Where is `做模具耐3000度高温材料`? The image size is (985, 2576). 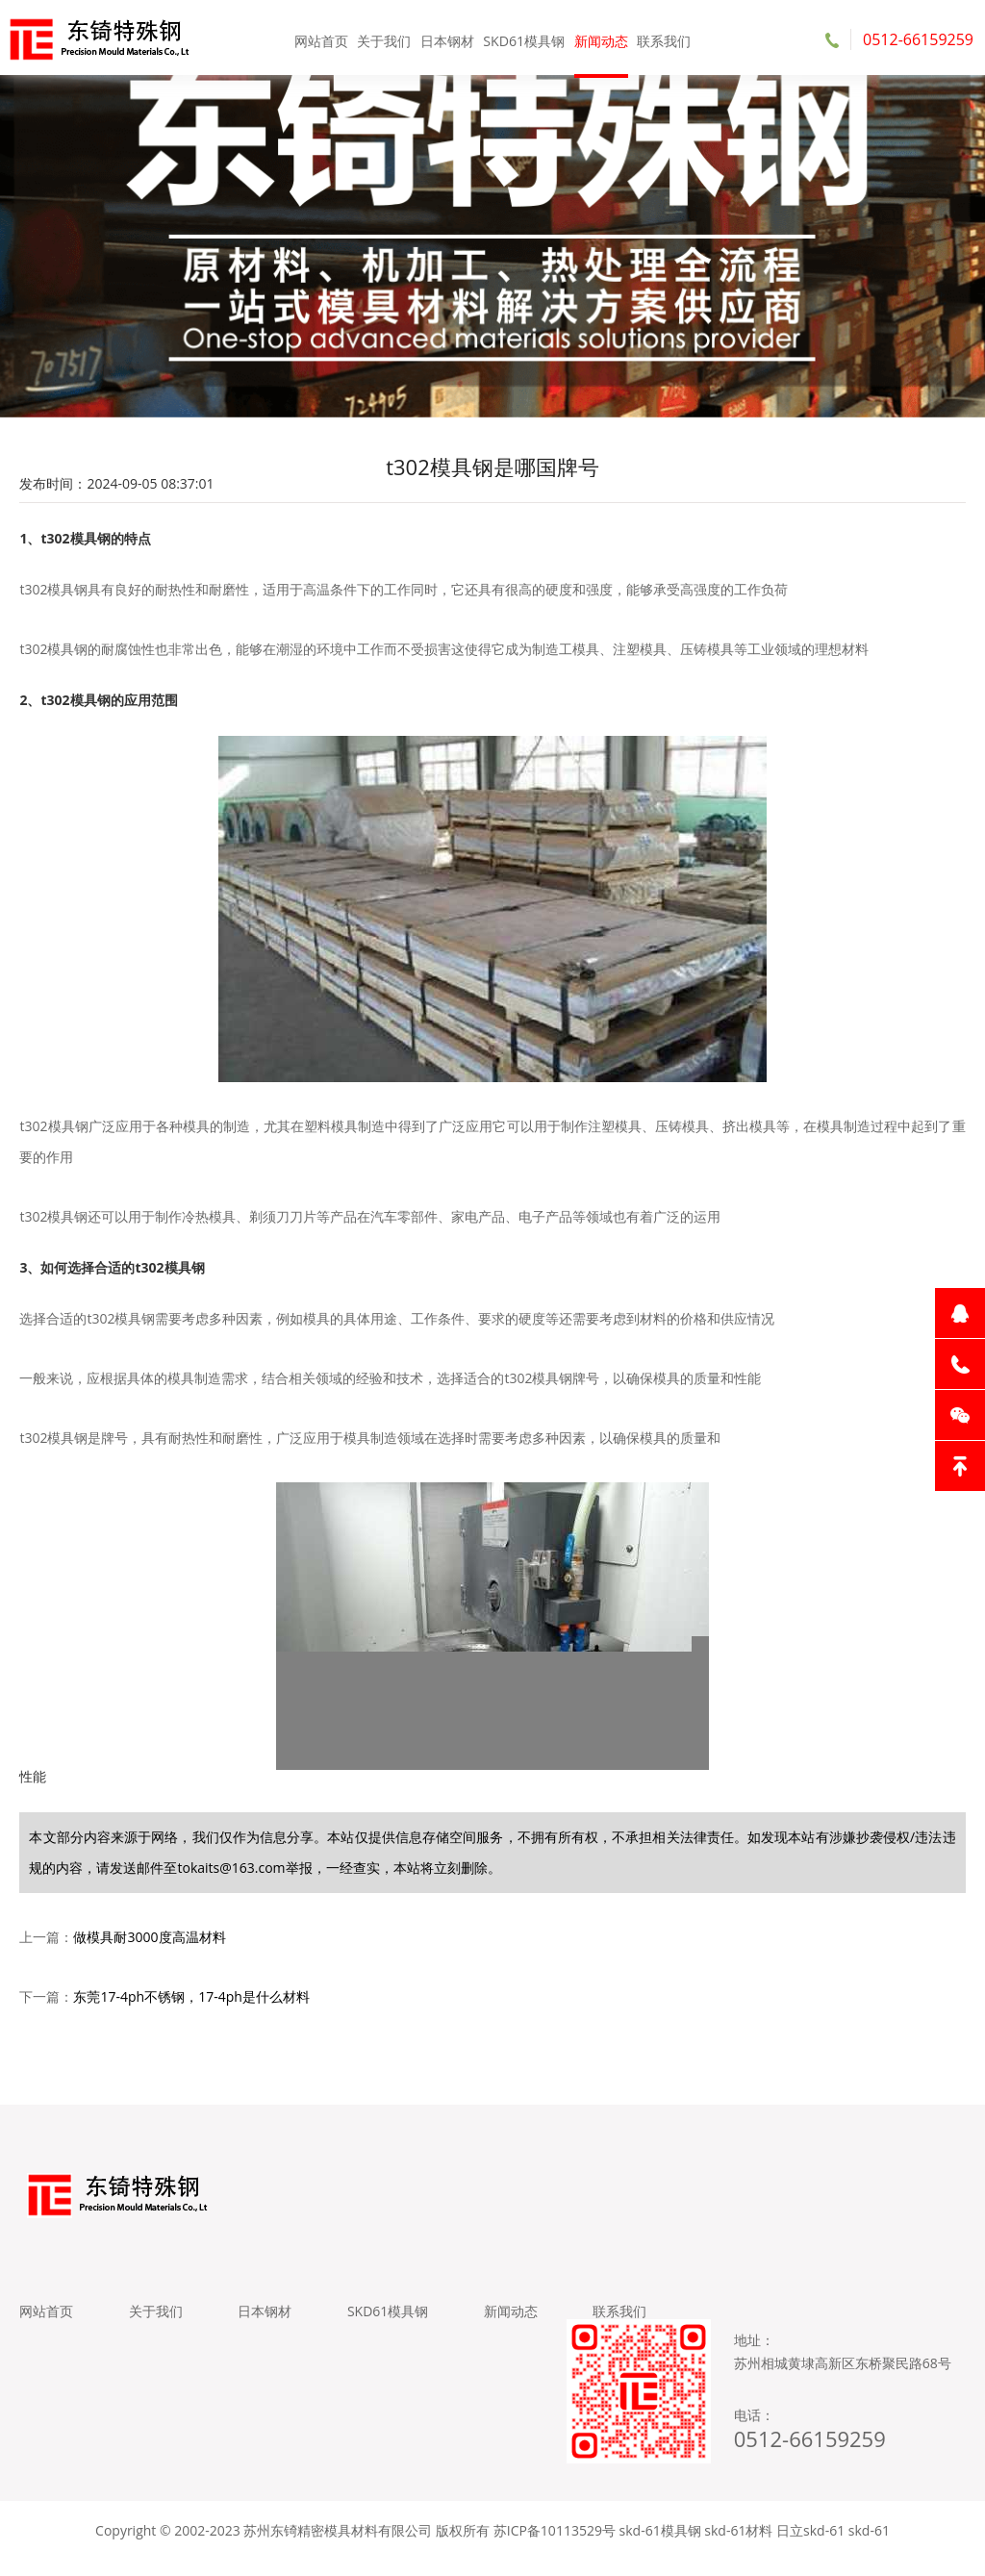 做模具耐3000度高温材料 is located at coordinates (149, 1945).